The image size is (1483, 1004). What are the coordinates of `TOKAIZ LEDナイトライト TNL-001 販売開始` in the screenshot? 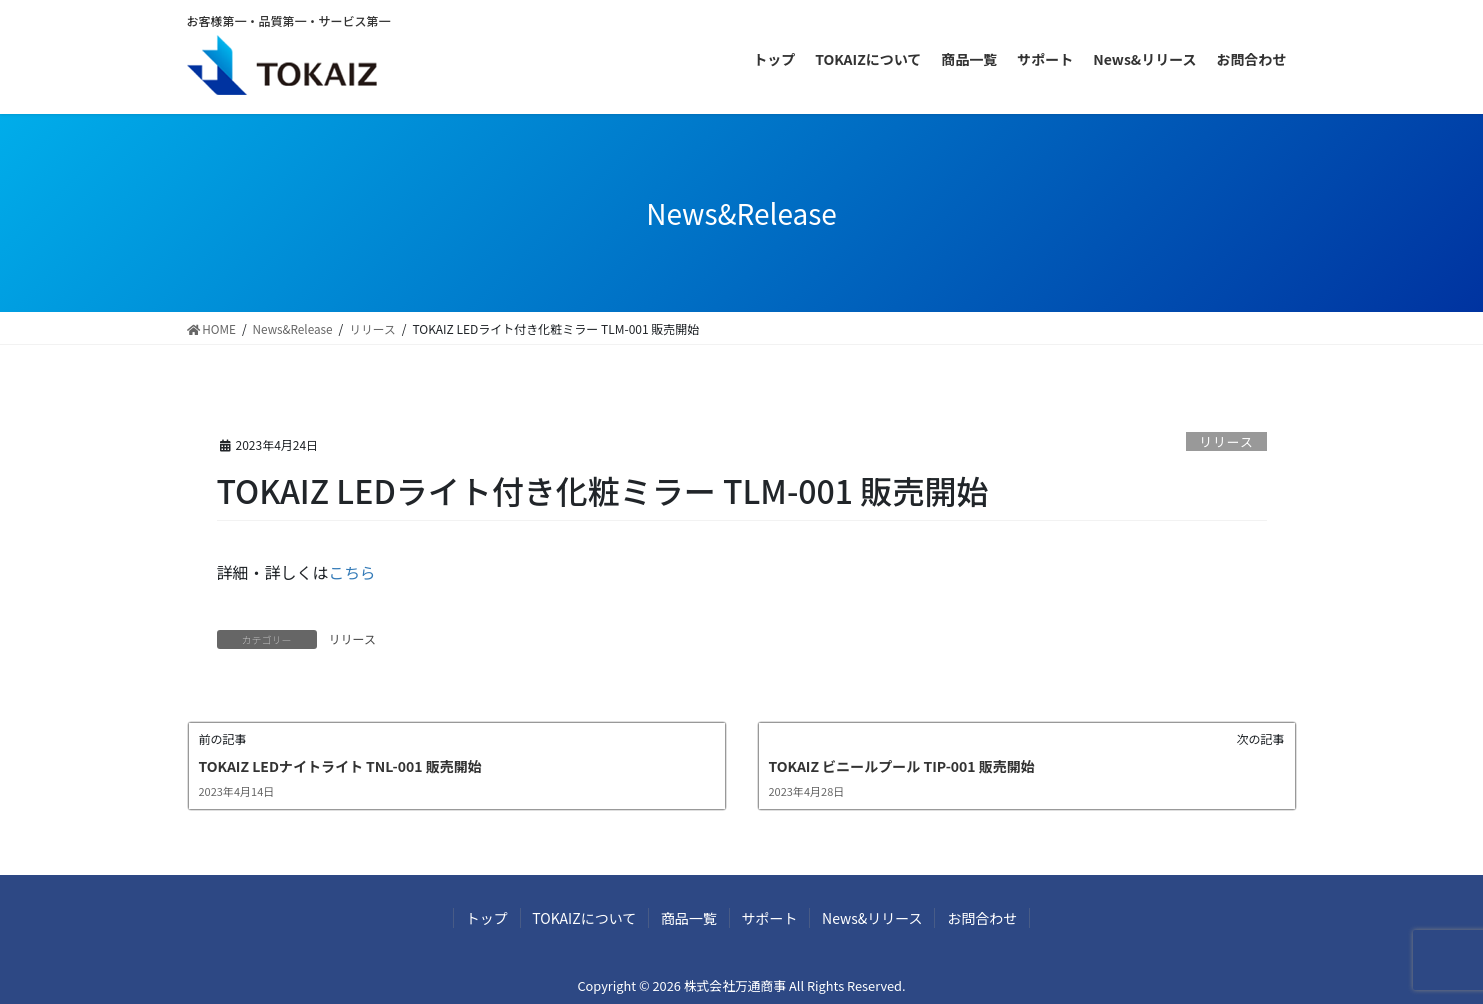 It's located at (340, 765).